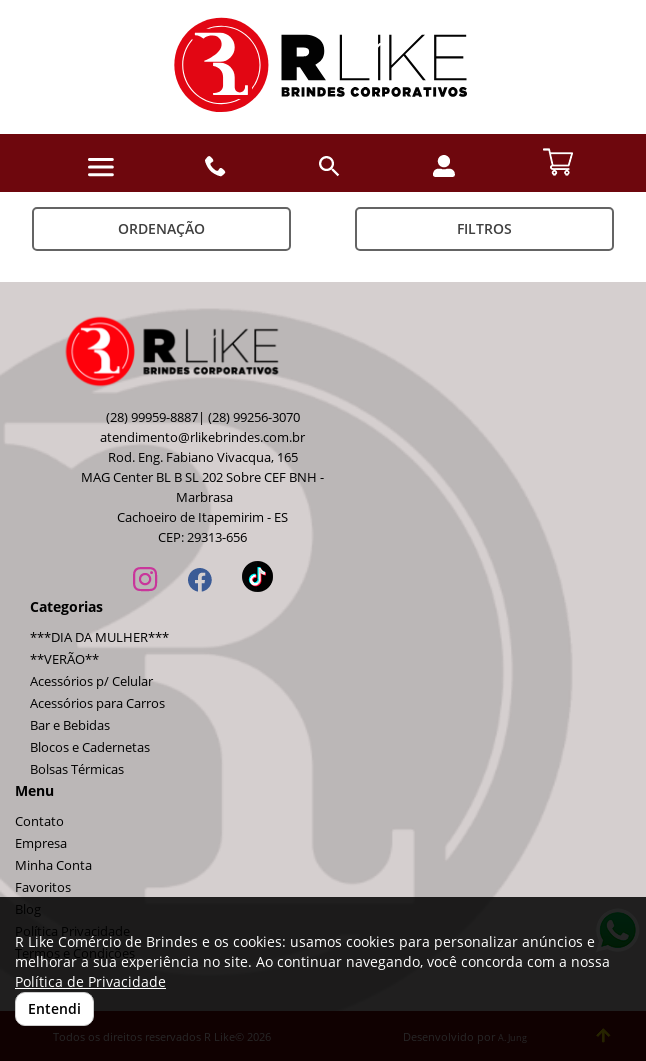 Image resolution: width=646 pixels, height=1061 pixels. I want to click on **VERÃO**, so click(64, 659).